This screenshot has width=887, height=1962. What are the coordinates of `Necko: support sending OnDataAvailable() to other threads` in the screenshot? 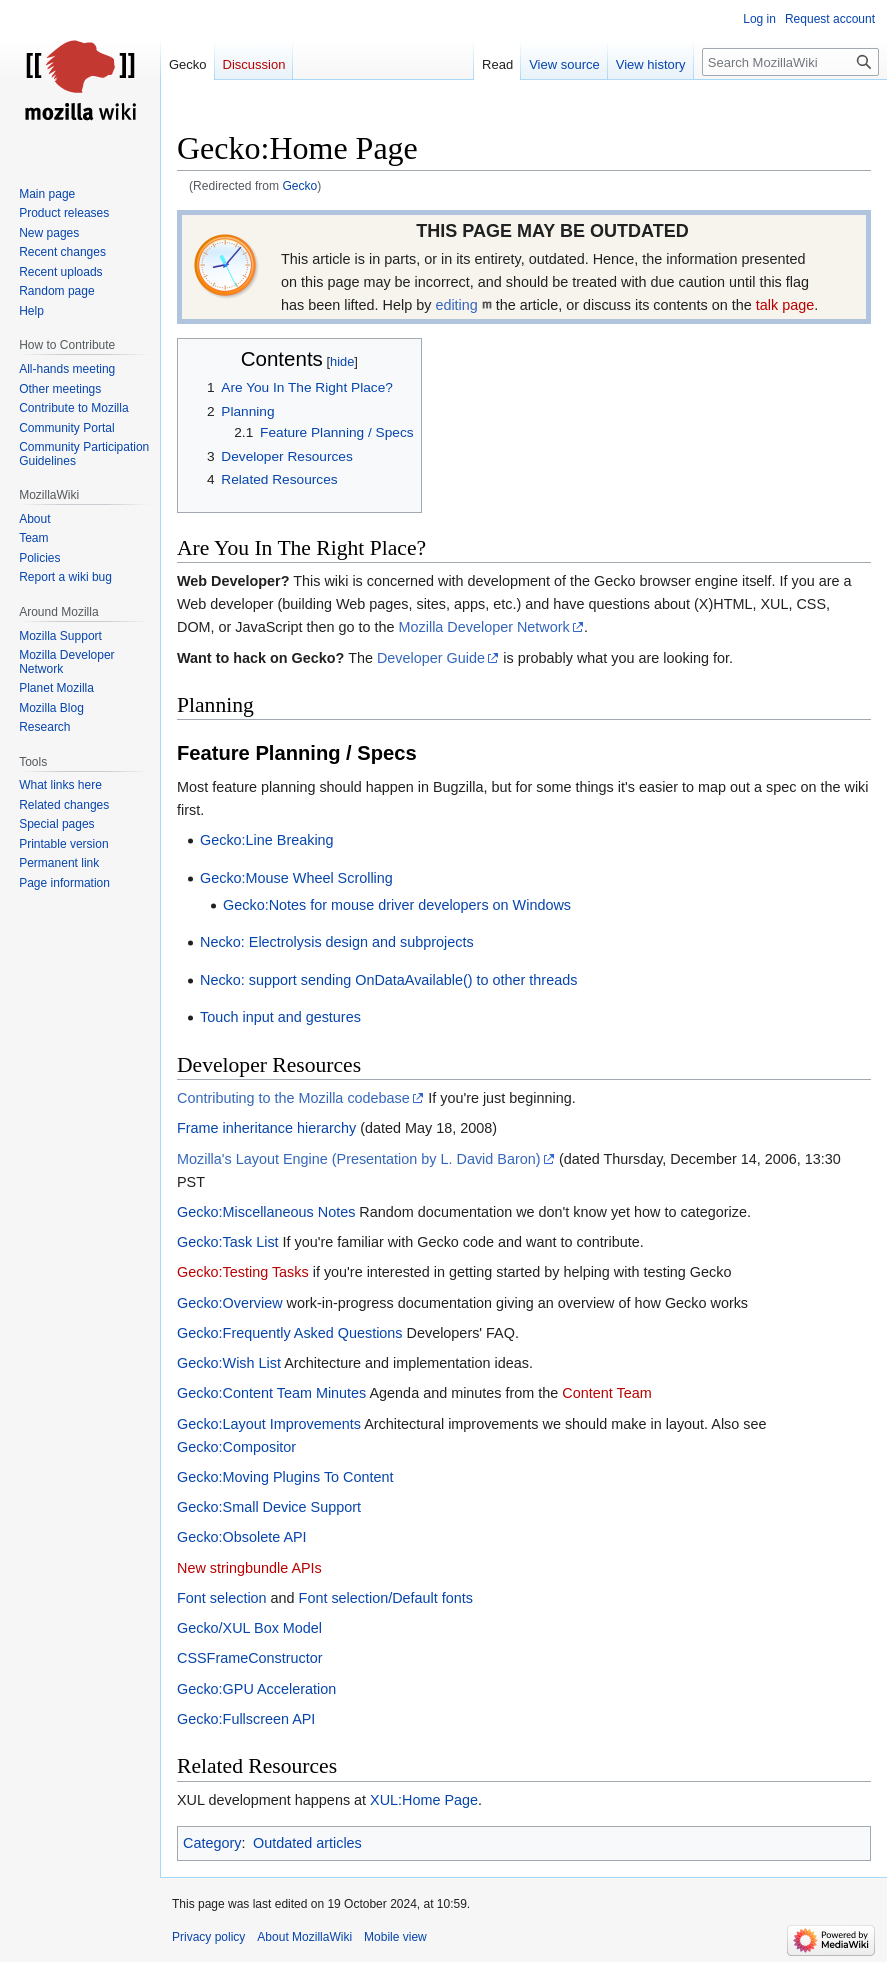 It's located at (388, 980).